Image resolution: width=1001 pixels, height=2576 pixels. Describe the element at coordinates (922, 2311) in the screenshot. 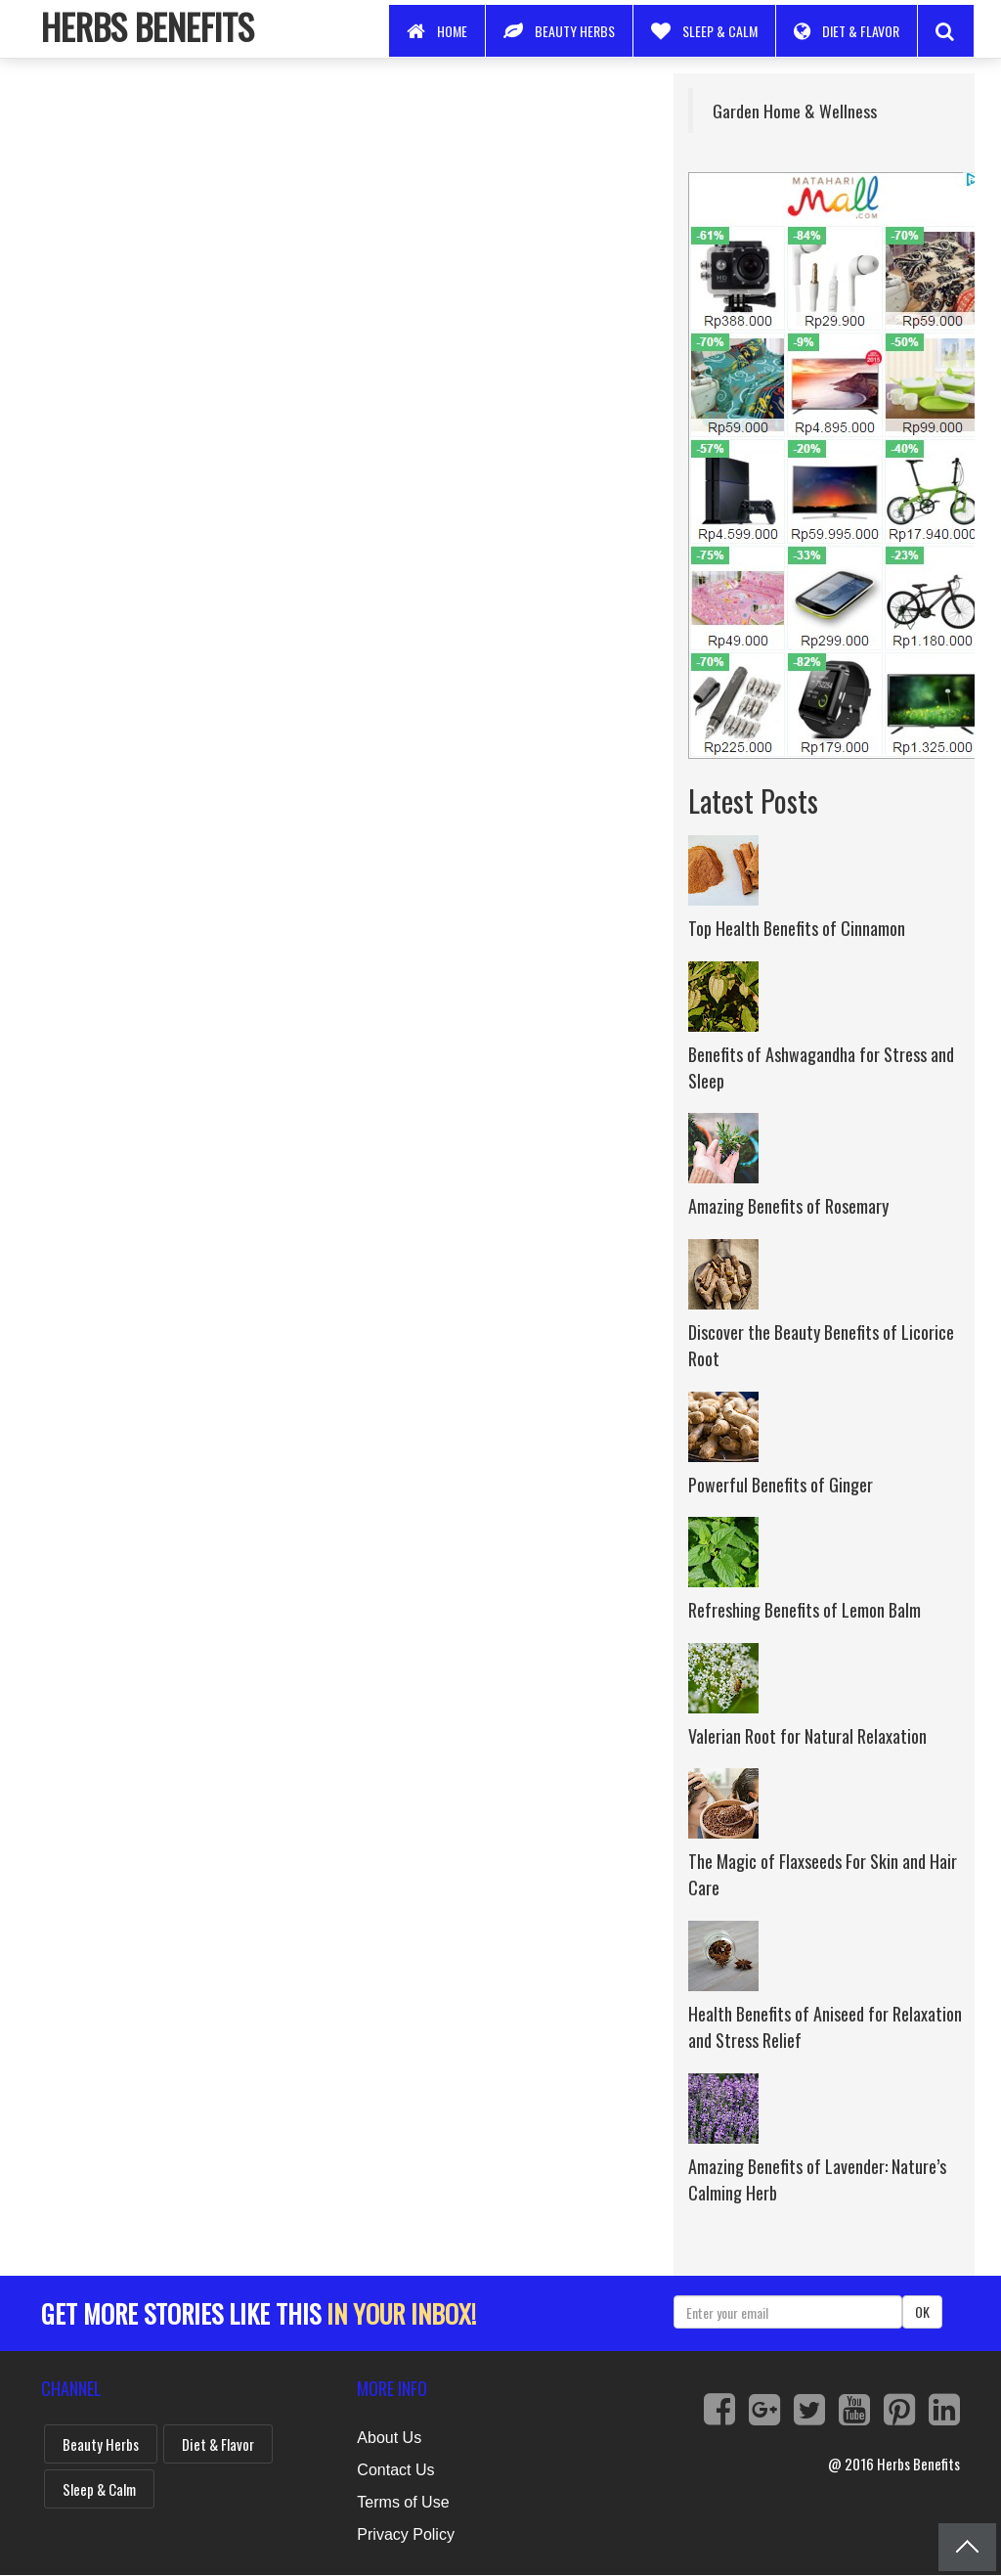

I see `OK` at that location.